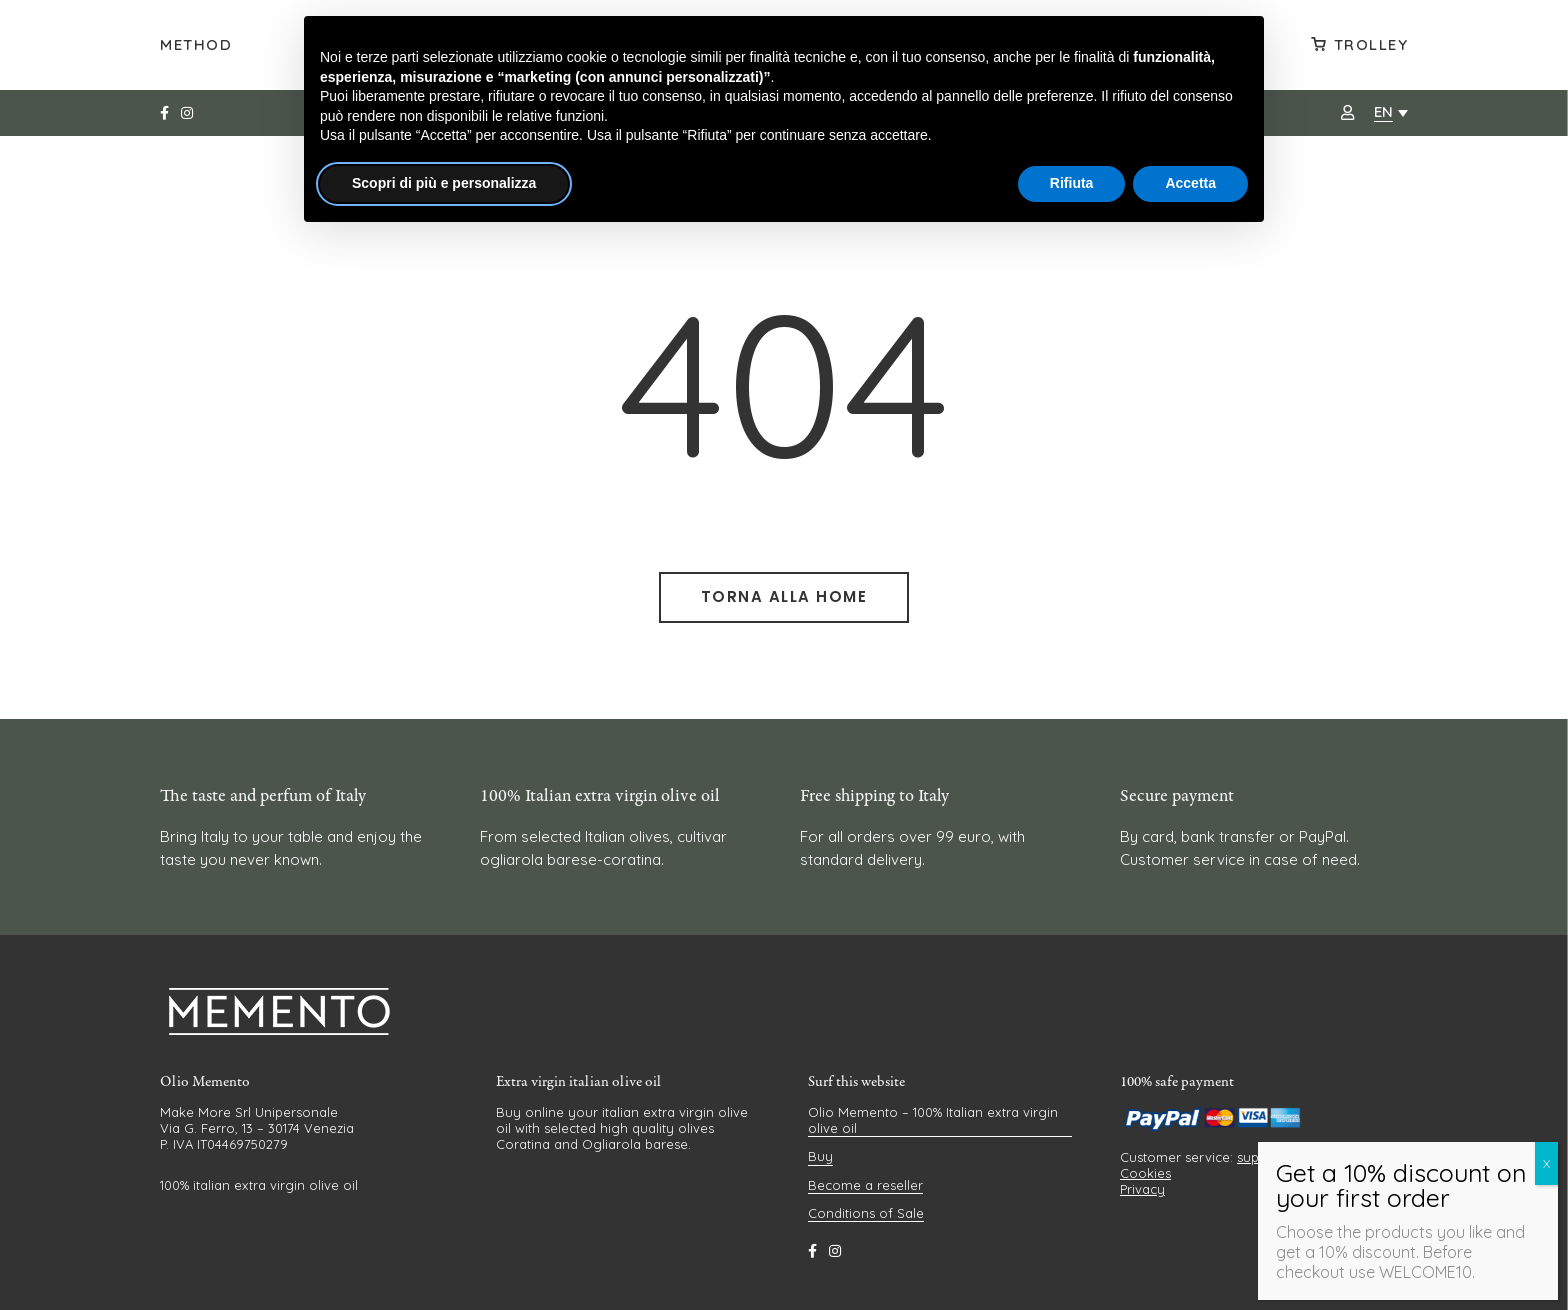  Describe the element at coordinates (196, 45) in the screenshot. I see `Method` at that location.